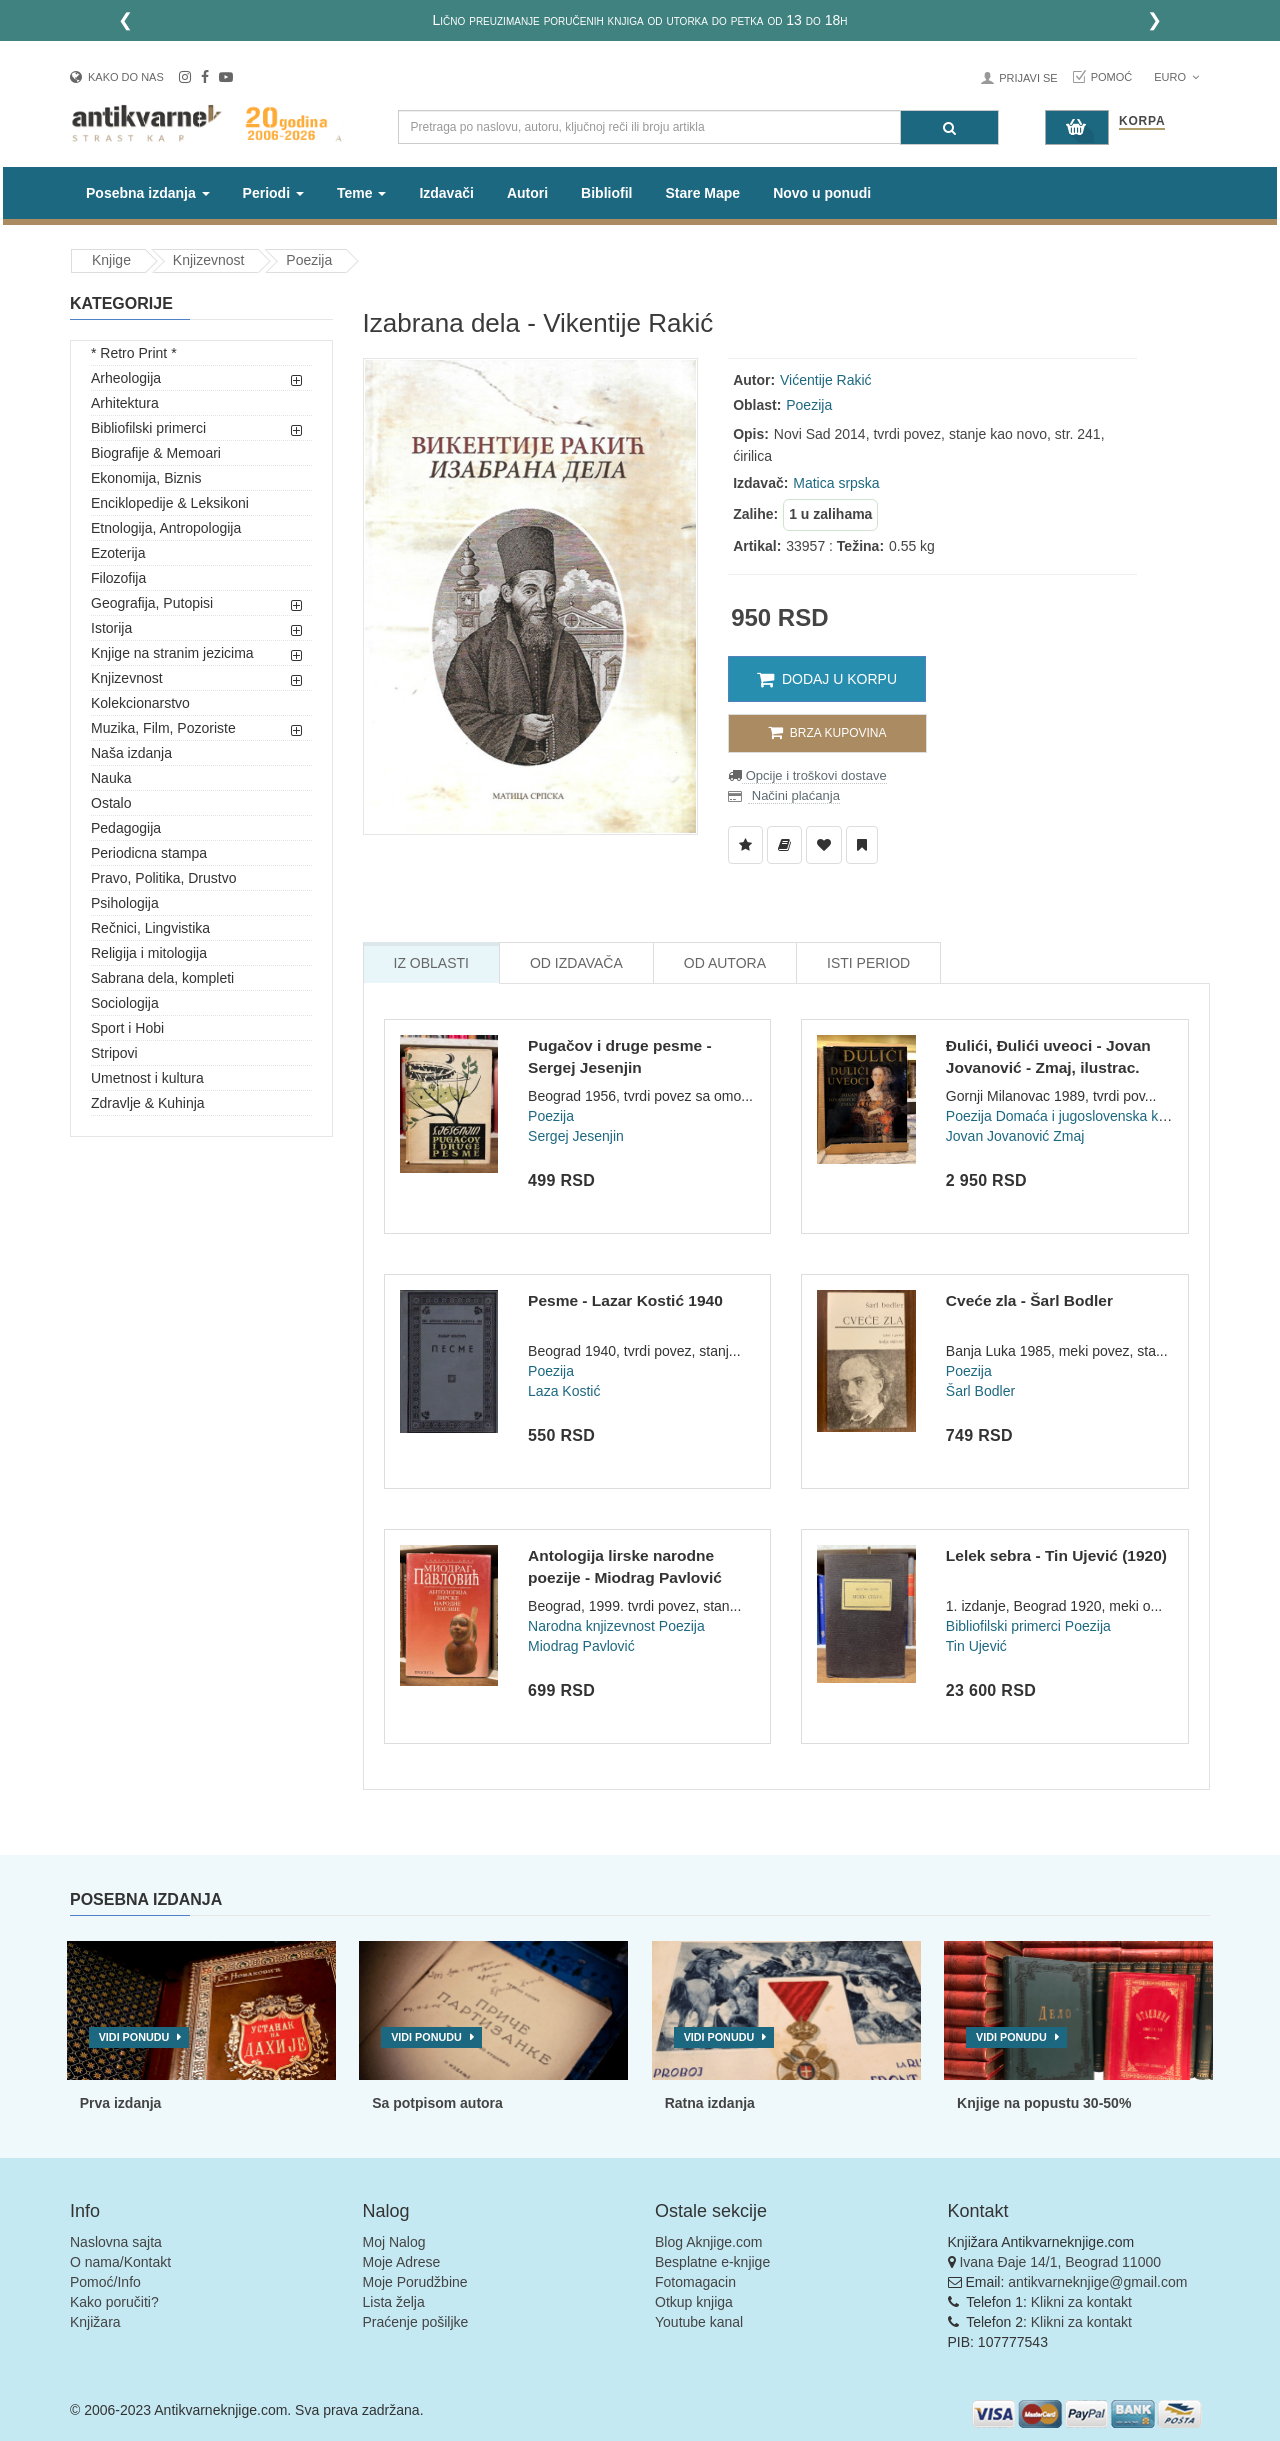  What do you see at coordinates (118, 553) in the screenshot?
I see `Ezoterija` at bounding box center [118, 553].